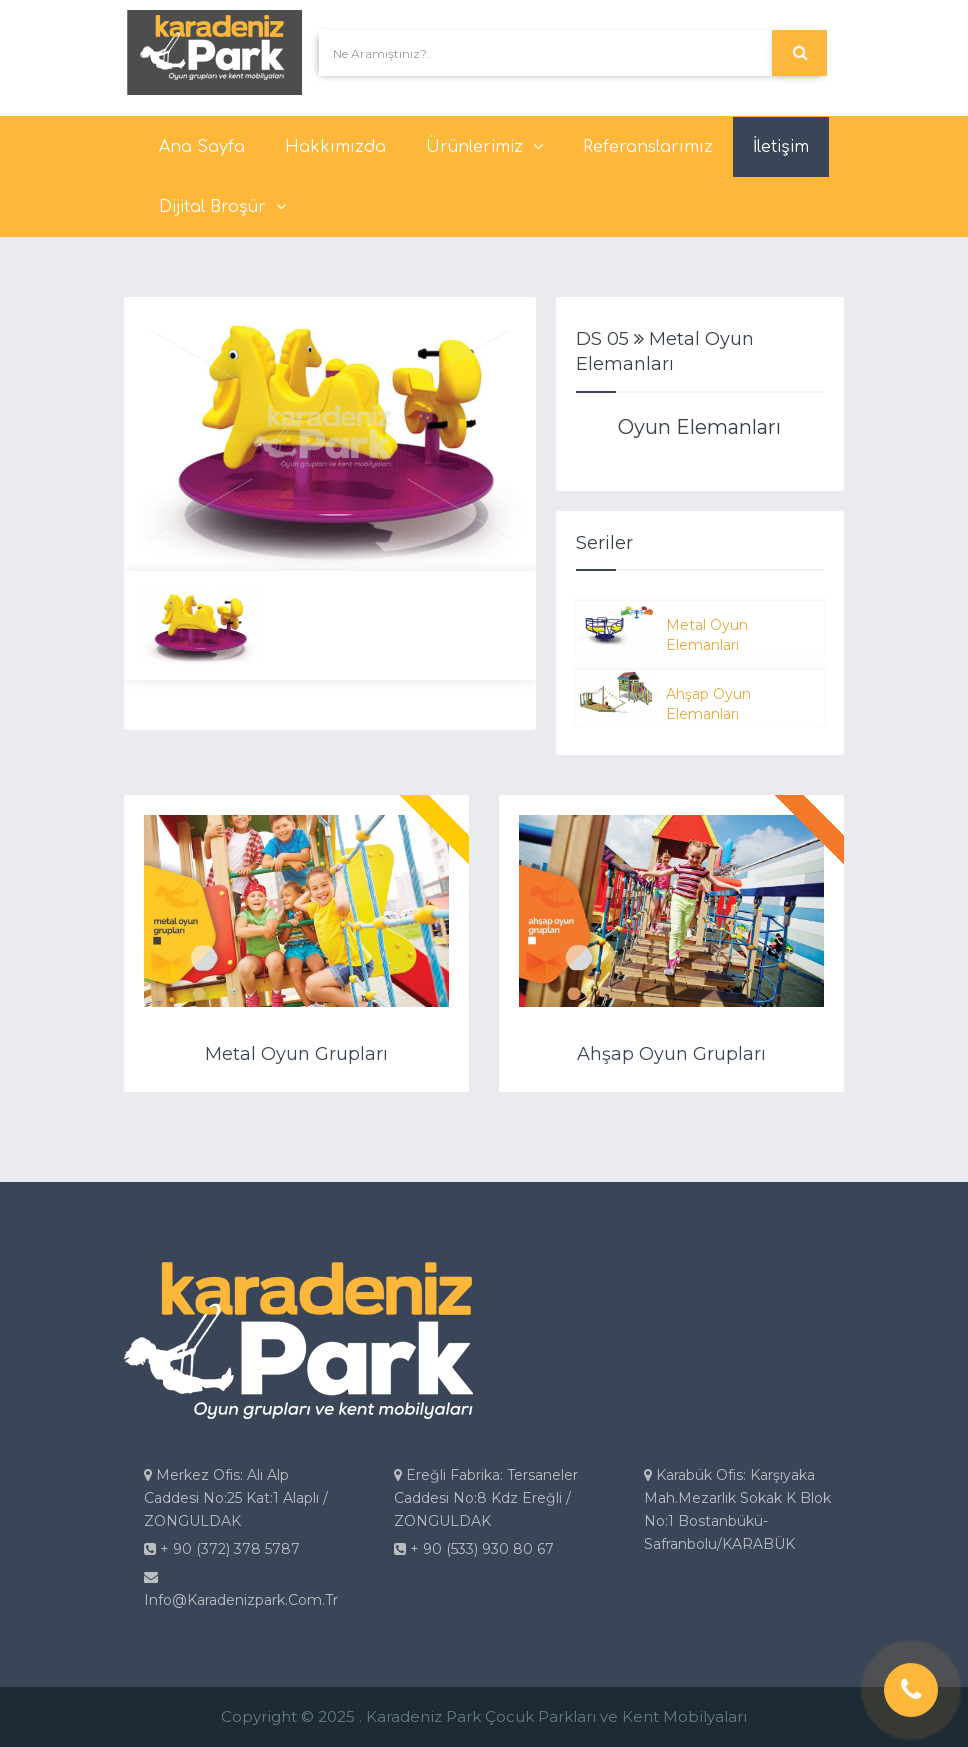 This screenshot has height=1747, width=968. What do you see at coordinates (486, 1498) in the screenshot?
I see `Ereğli Fabrika: Tersaneler Caddesi No:8 Kdz Ereğli / ZONGULDAK` at bounding box center [486, 1498].